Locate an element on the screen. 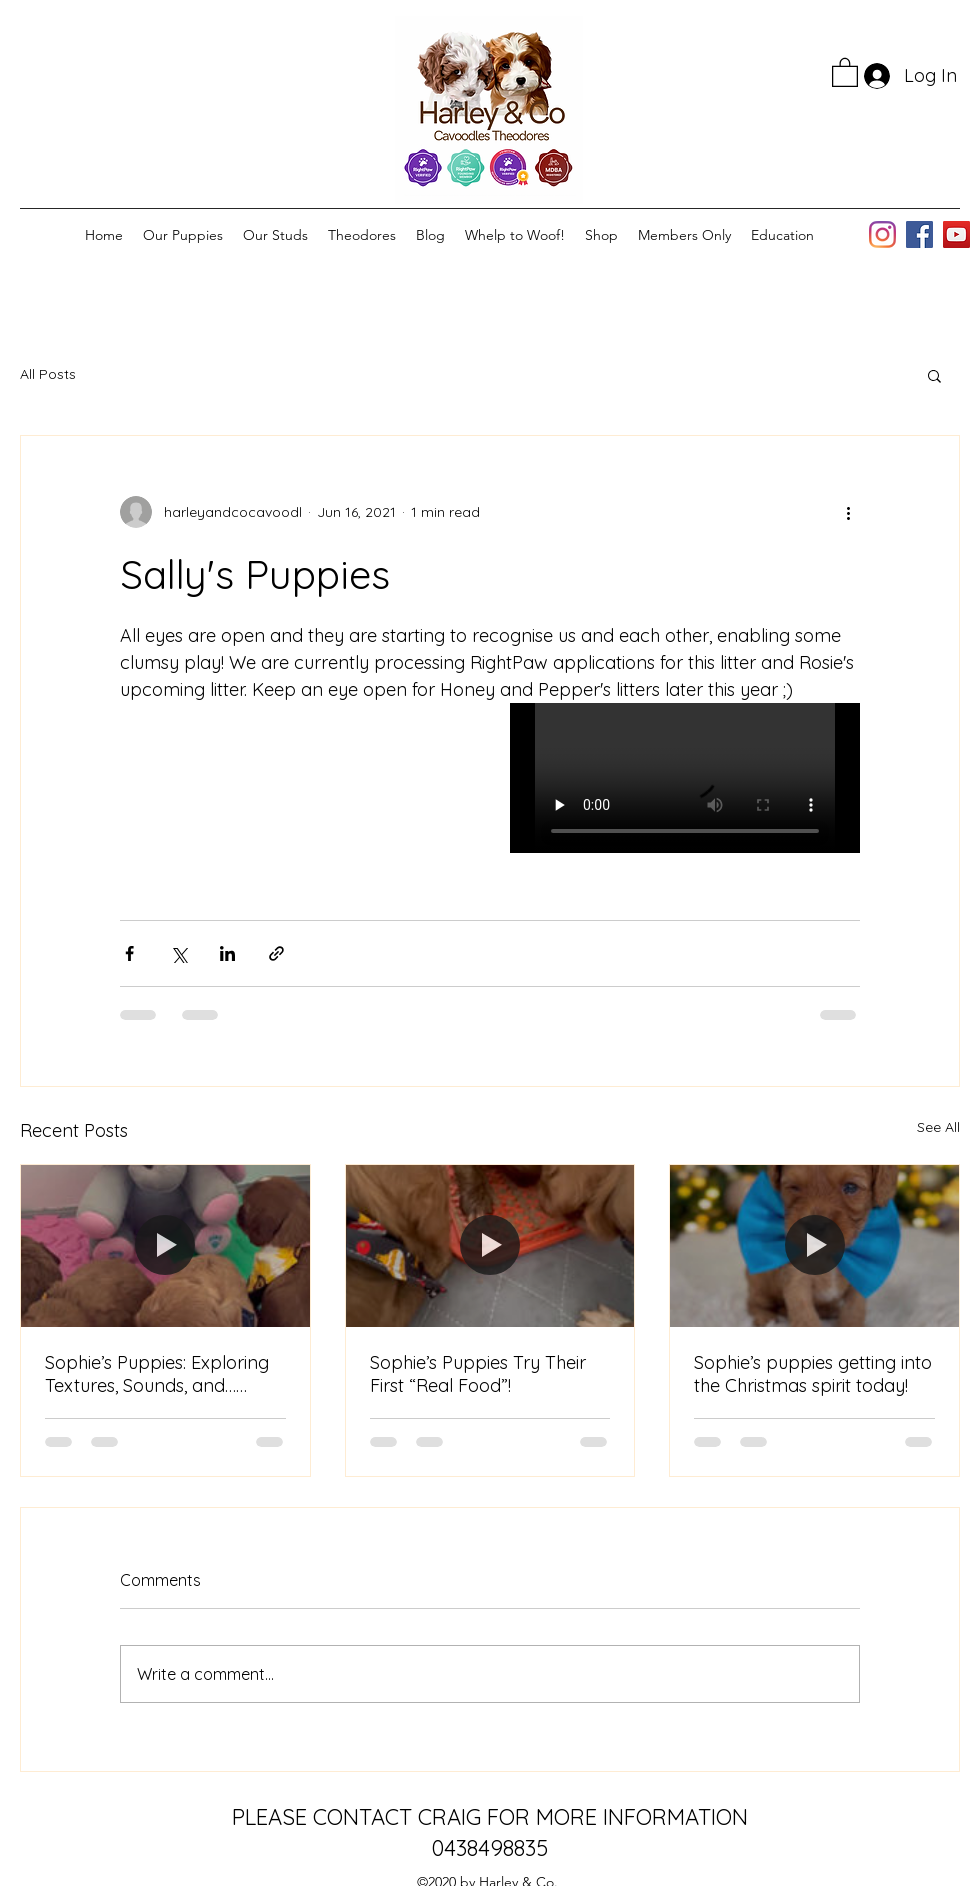 The height and width of the screenshot is (1886, 980). [Share via LinkedIn] is located at coordinates (227, 953).